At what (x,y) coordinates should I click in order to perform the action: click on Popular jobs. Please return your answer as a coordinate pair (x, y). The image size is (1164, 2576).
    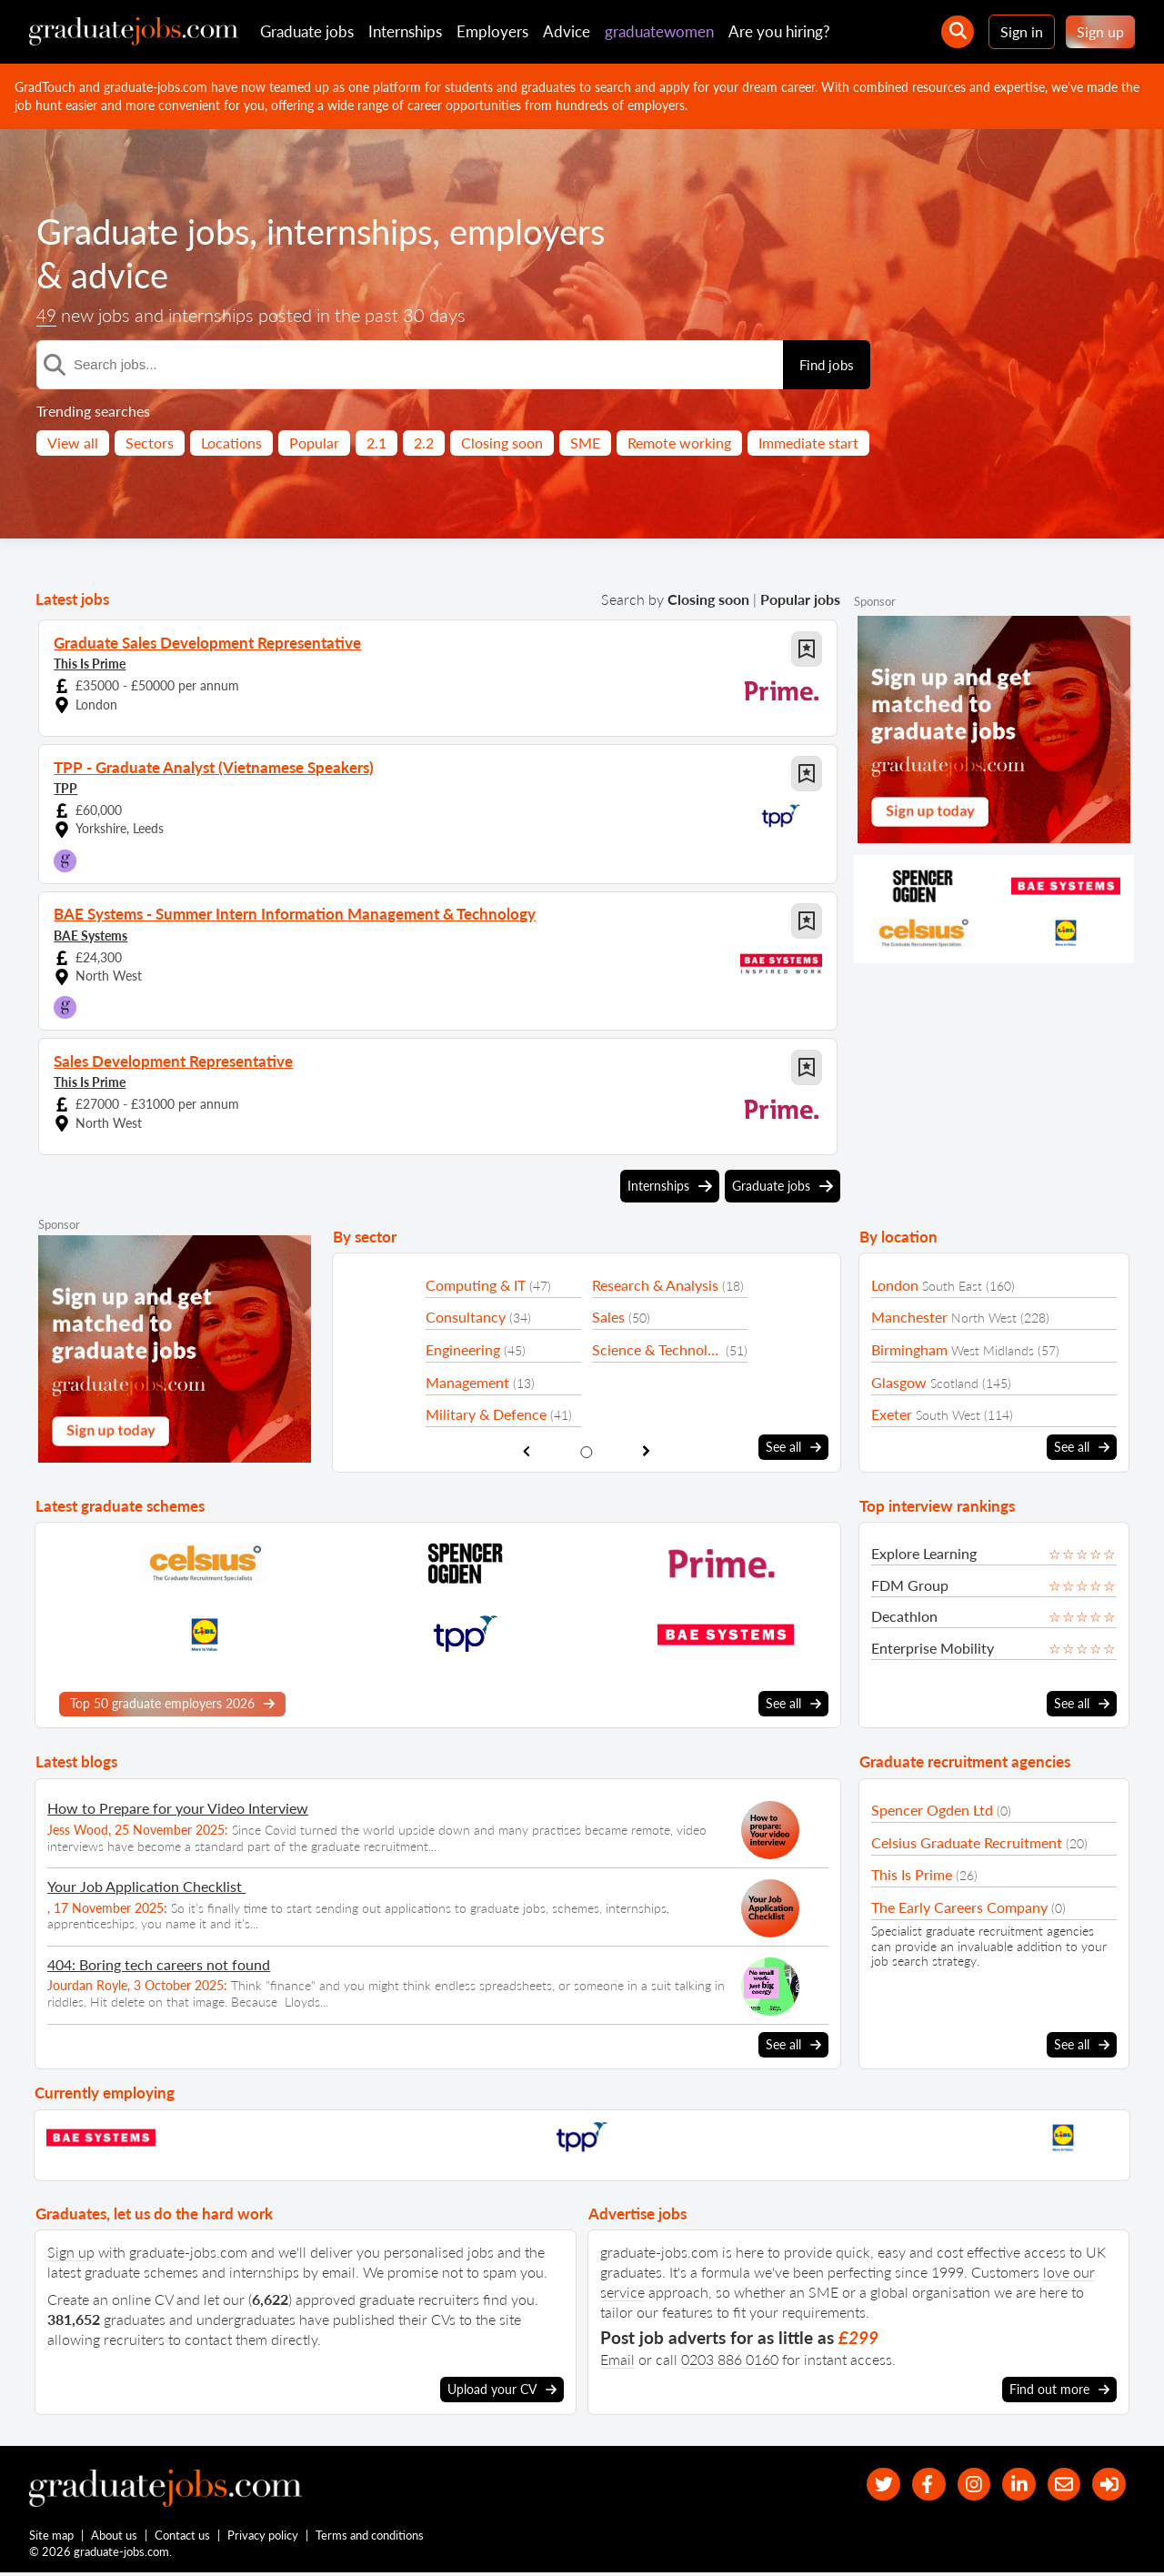
    Looking at the image, I should click on (800, 599).